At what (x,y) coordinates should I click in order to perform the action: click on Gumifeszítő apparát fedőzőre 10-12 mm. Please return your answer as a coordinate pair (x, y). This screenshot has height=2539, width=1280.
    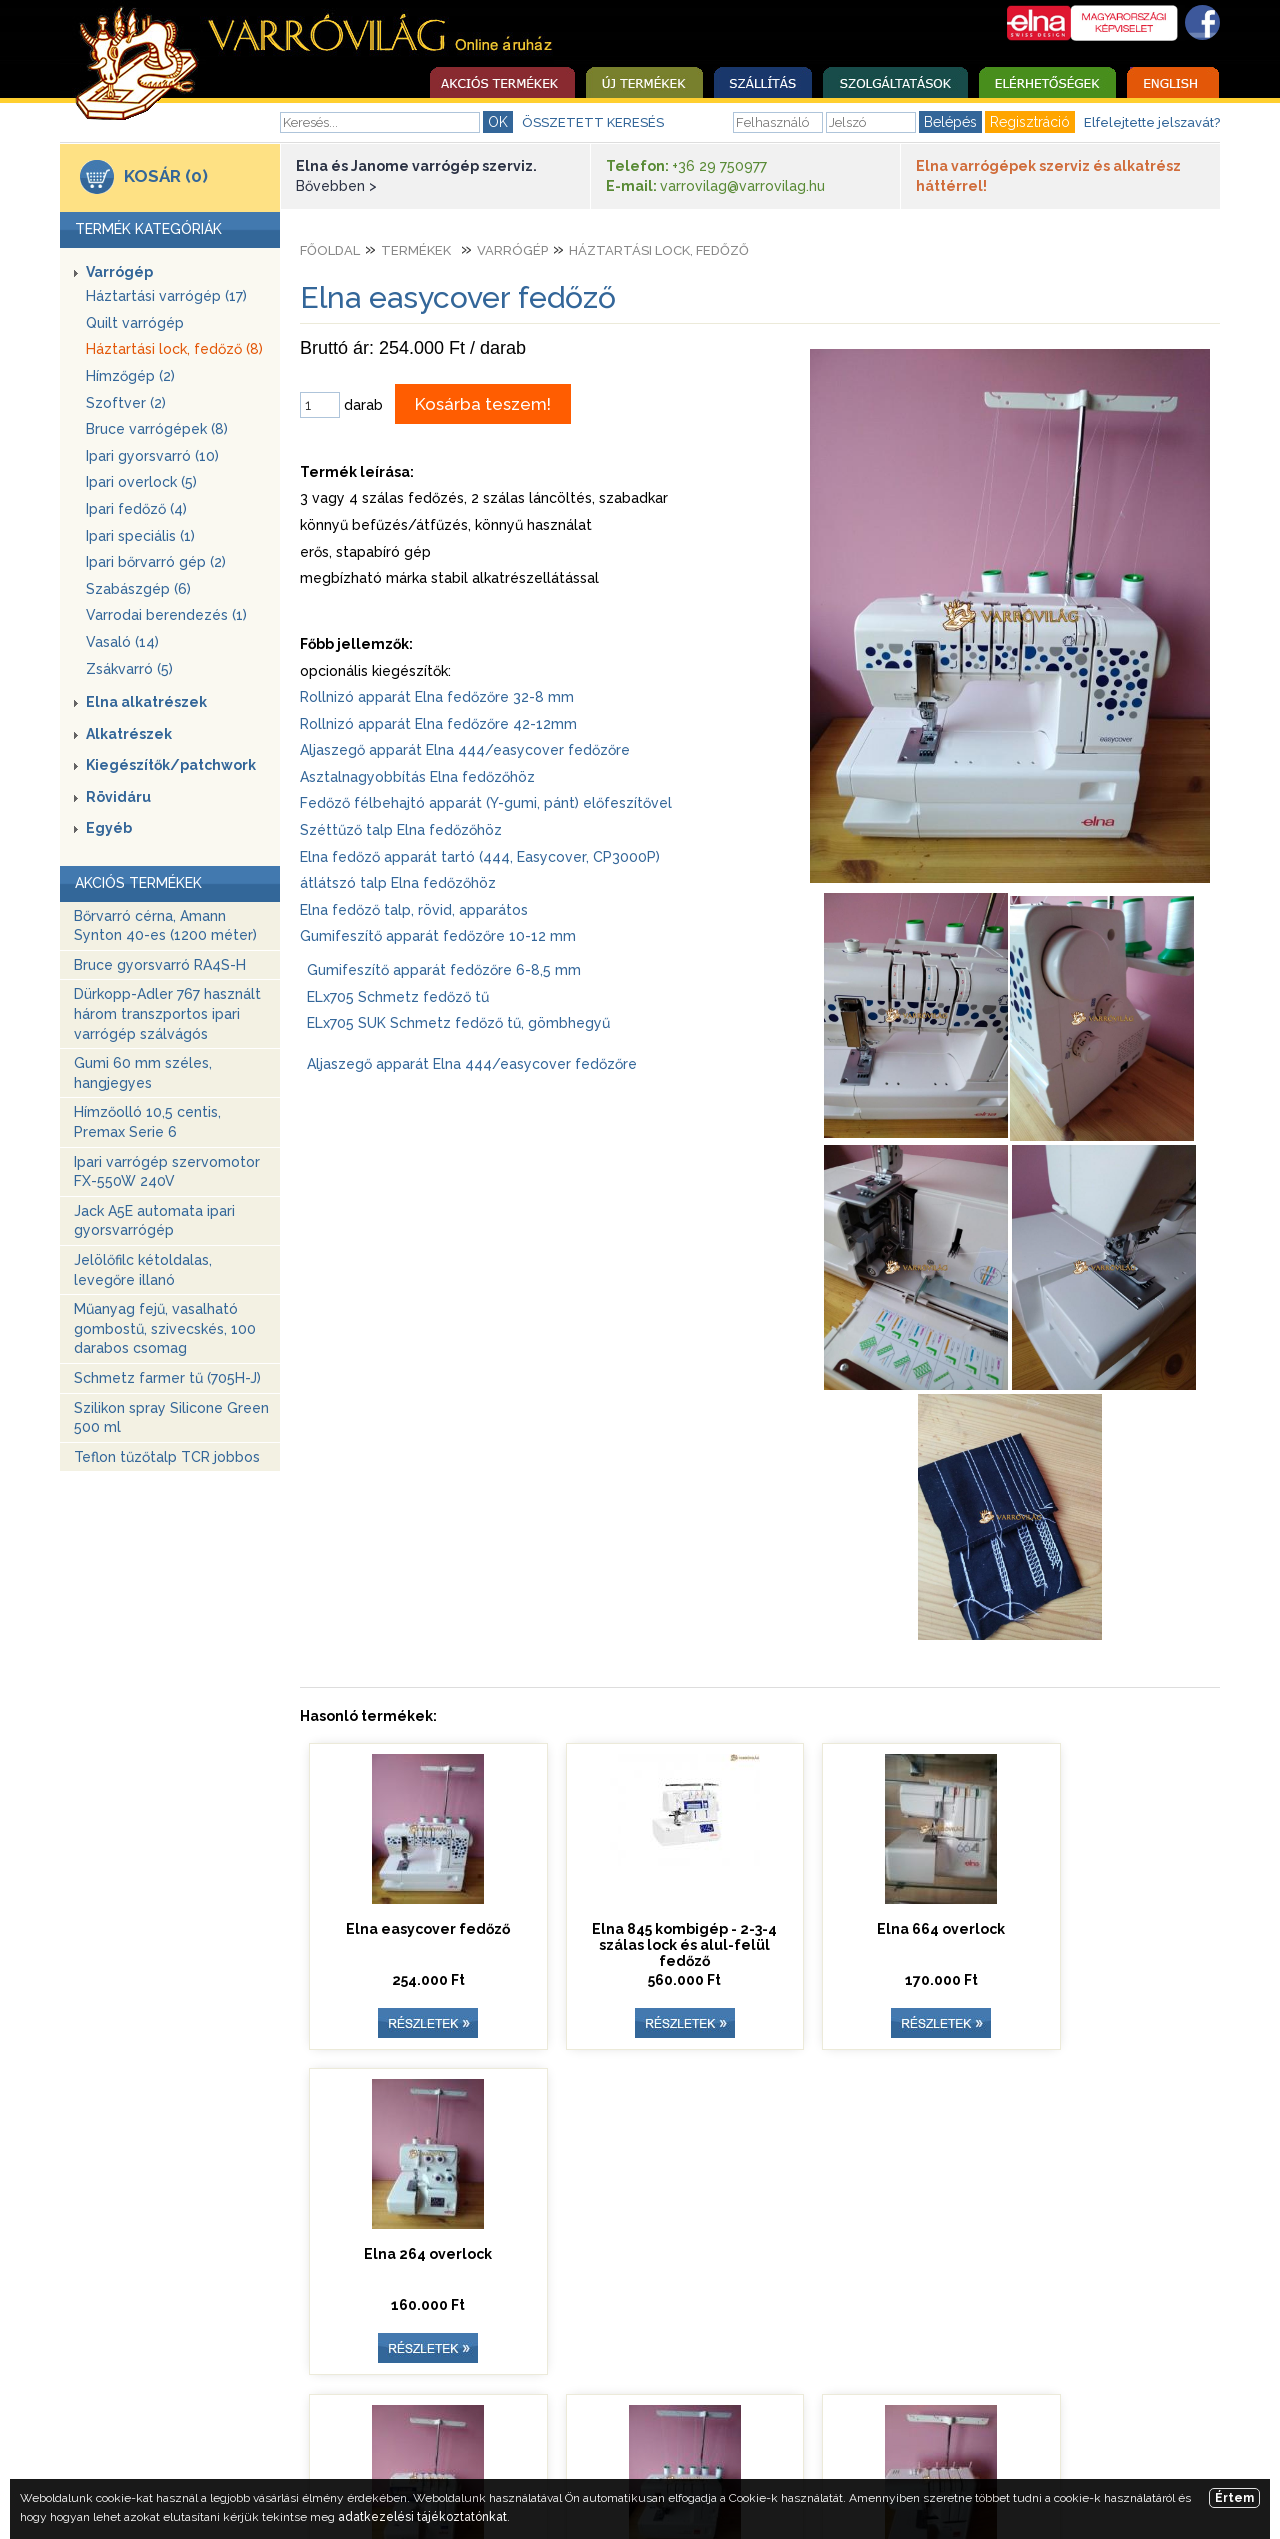
    Looking at the image, I should click on (438, 936).